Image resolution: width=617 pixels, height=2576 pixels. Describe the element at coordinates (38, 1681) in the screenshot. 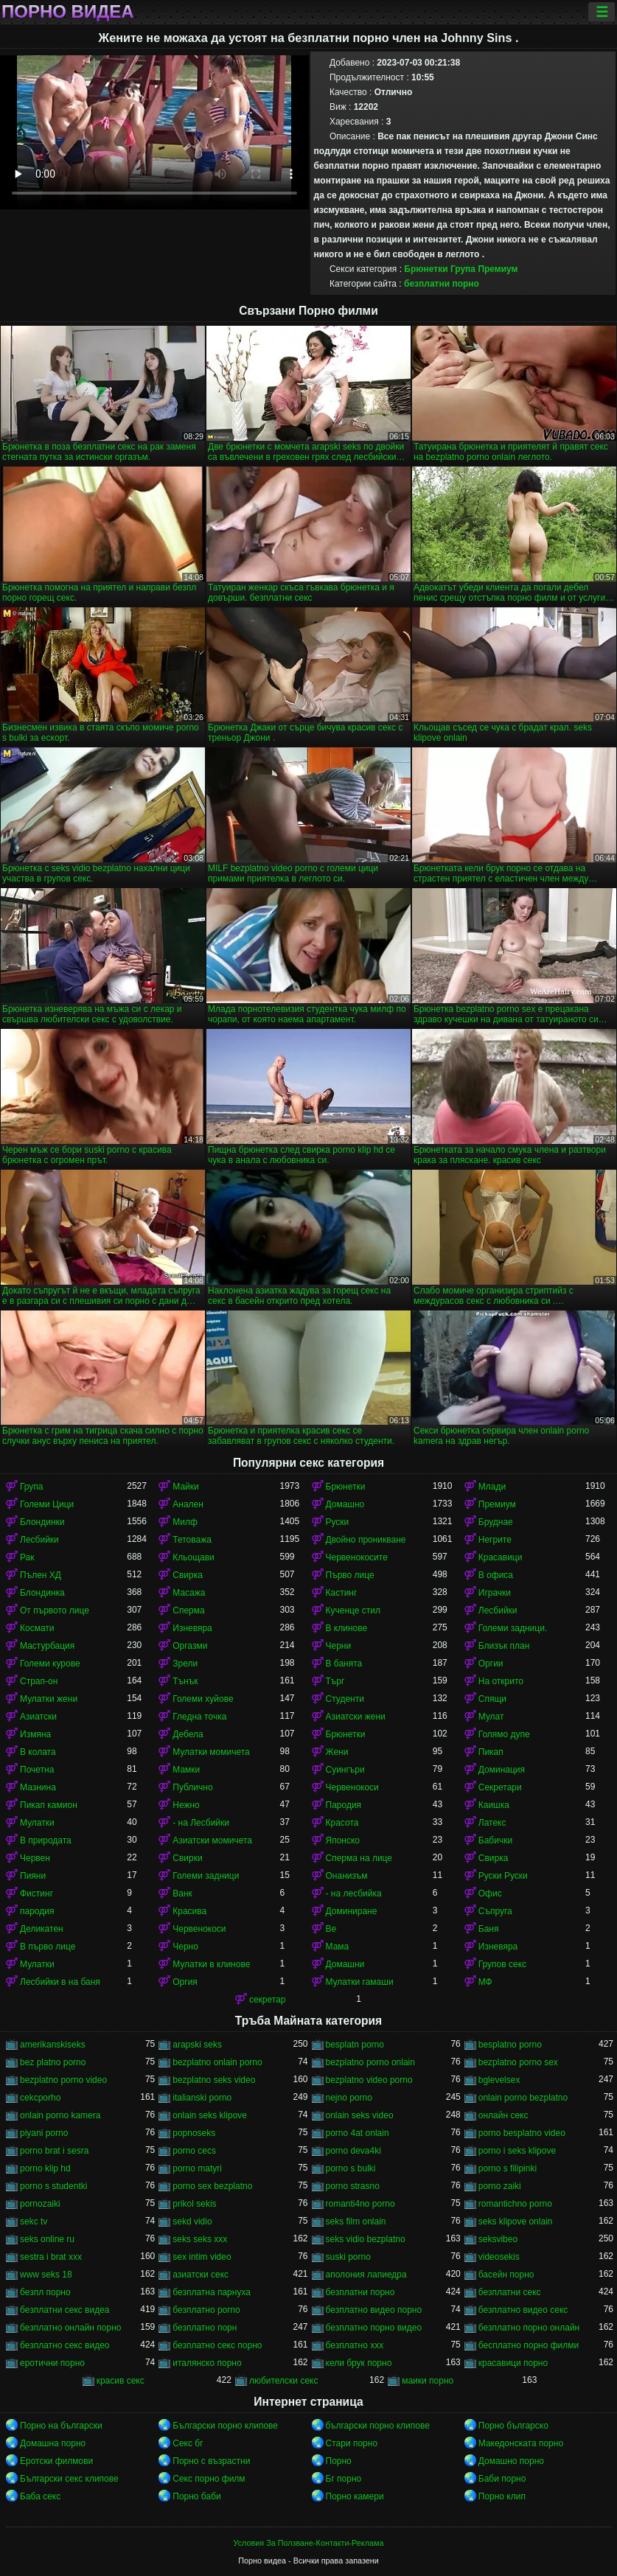

I see `Страп-он` at that location.